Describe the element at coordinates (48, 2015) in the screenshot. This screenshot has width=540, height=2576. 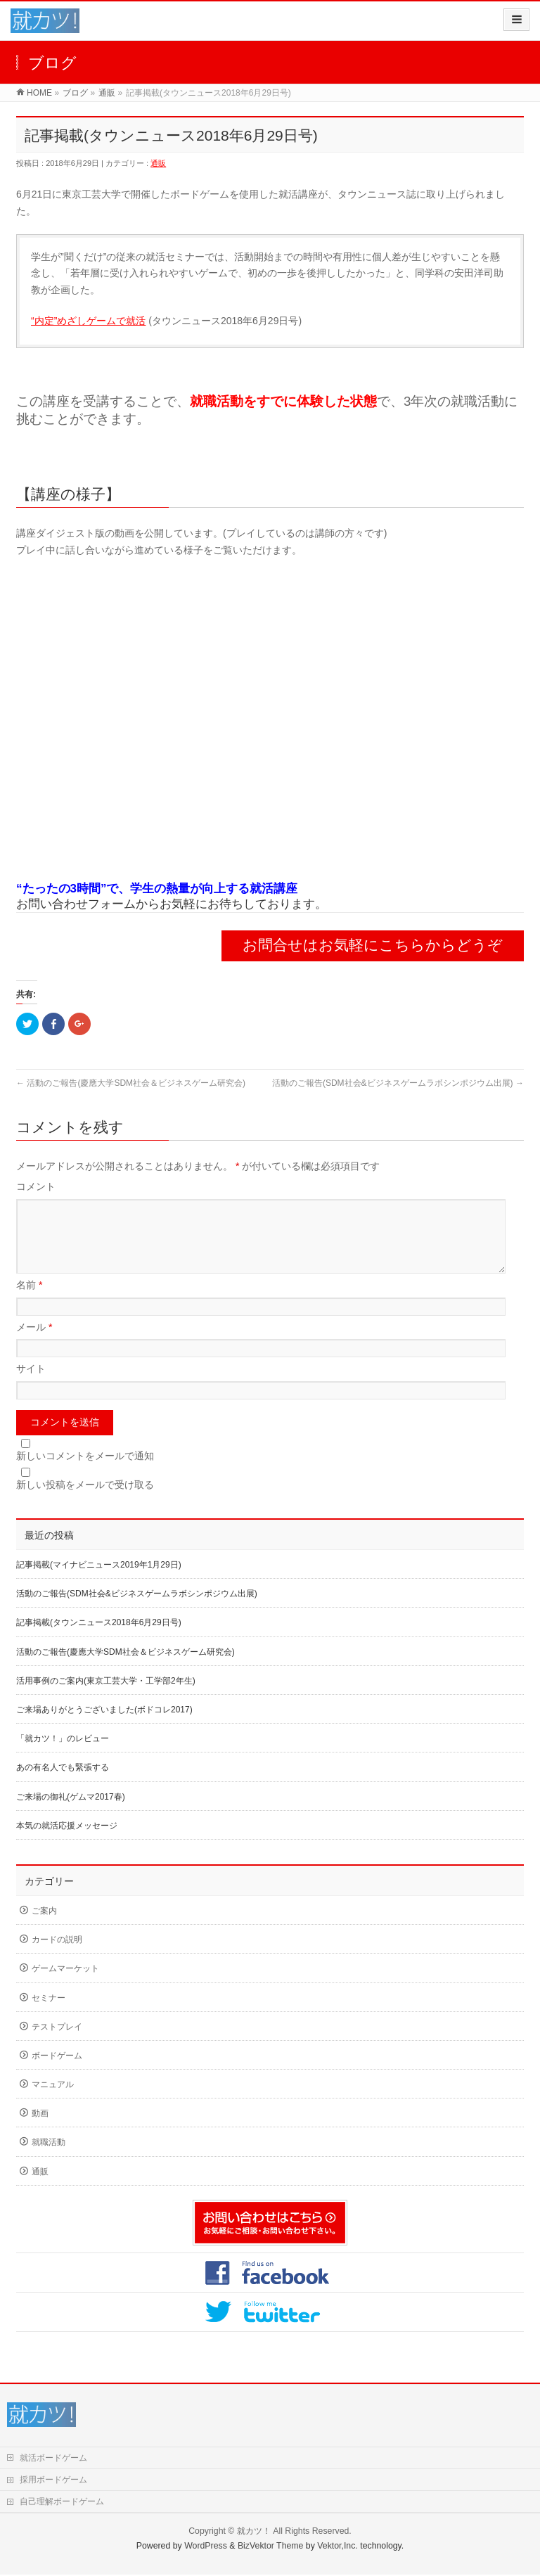
I see `セミナー` at that location.